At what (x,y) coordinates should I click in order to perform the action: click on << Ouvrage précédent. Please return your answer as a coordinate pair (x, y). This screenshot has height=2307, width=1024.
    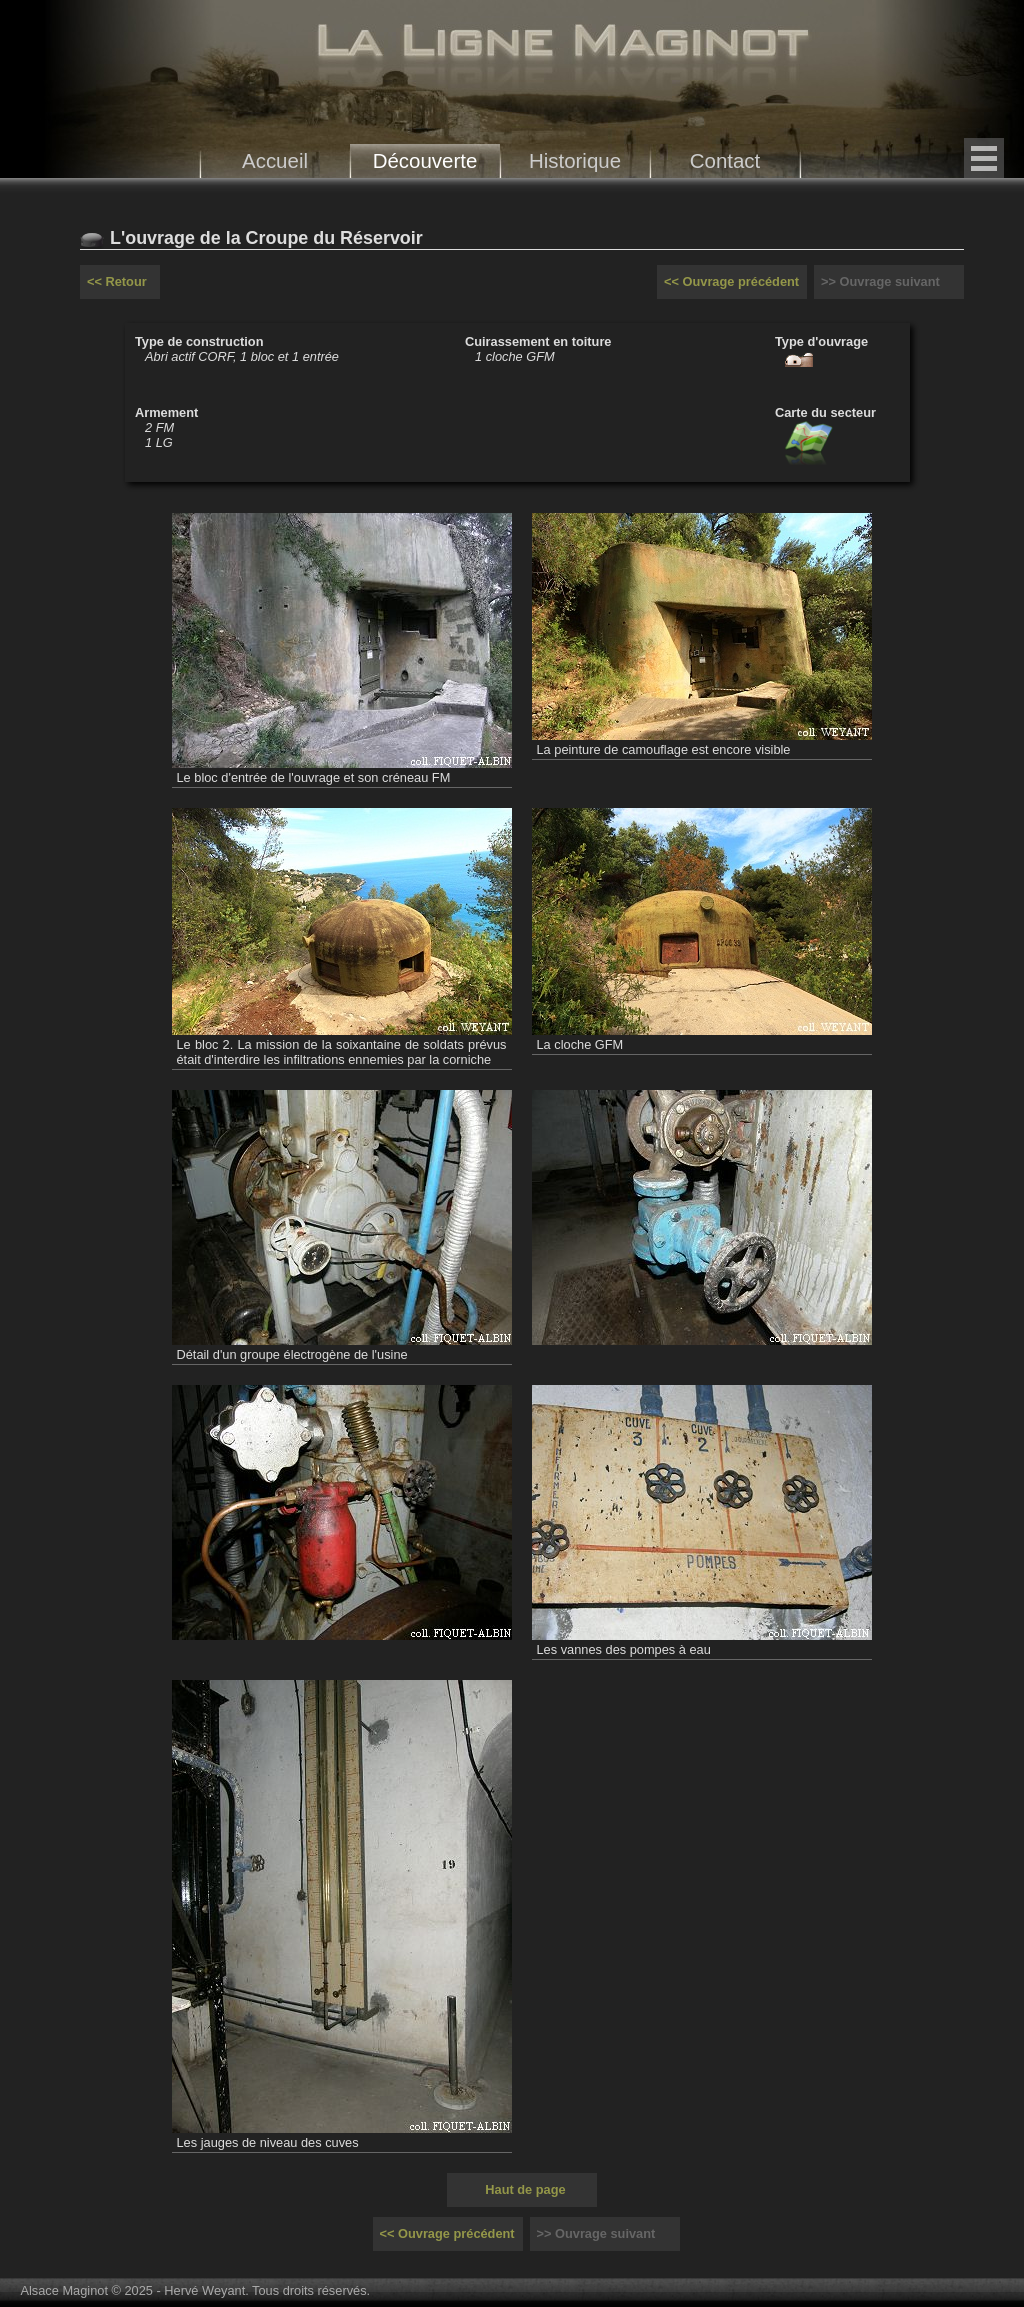
    Looking at the image, I should click on (731, 281).